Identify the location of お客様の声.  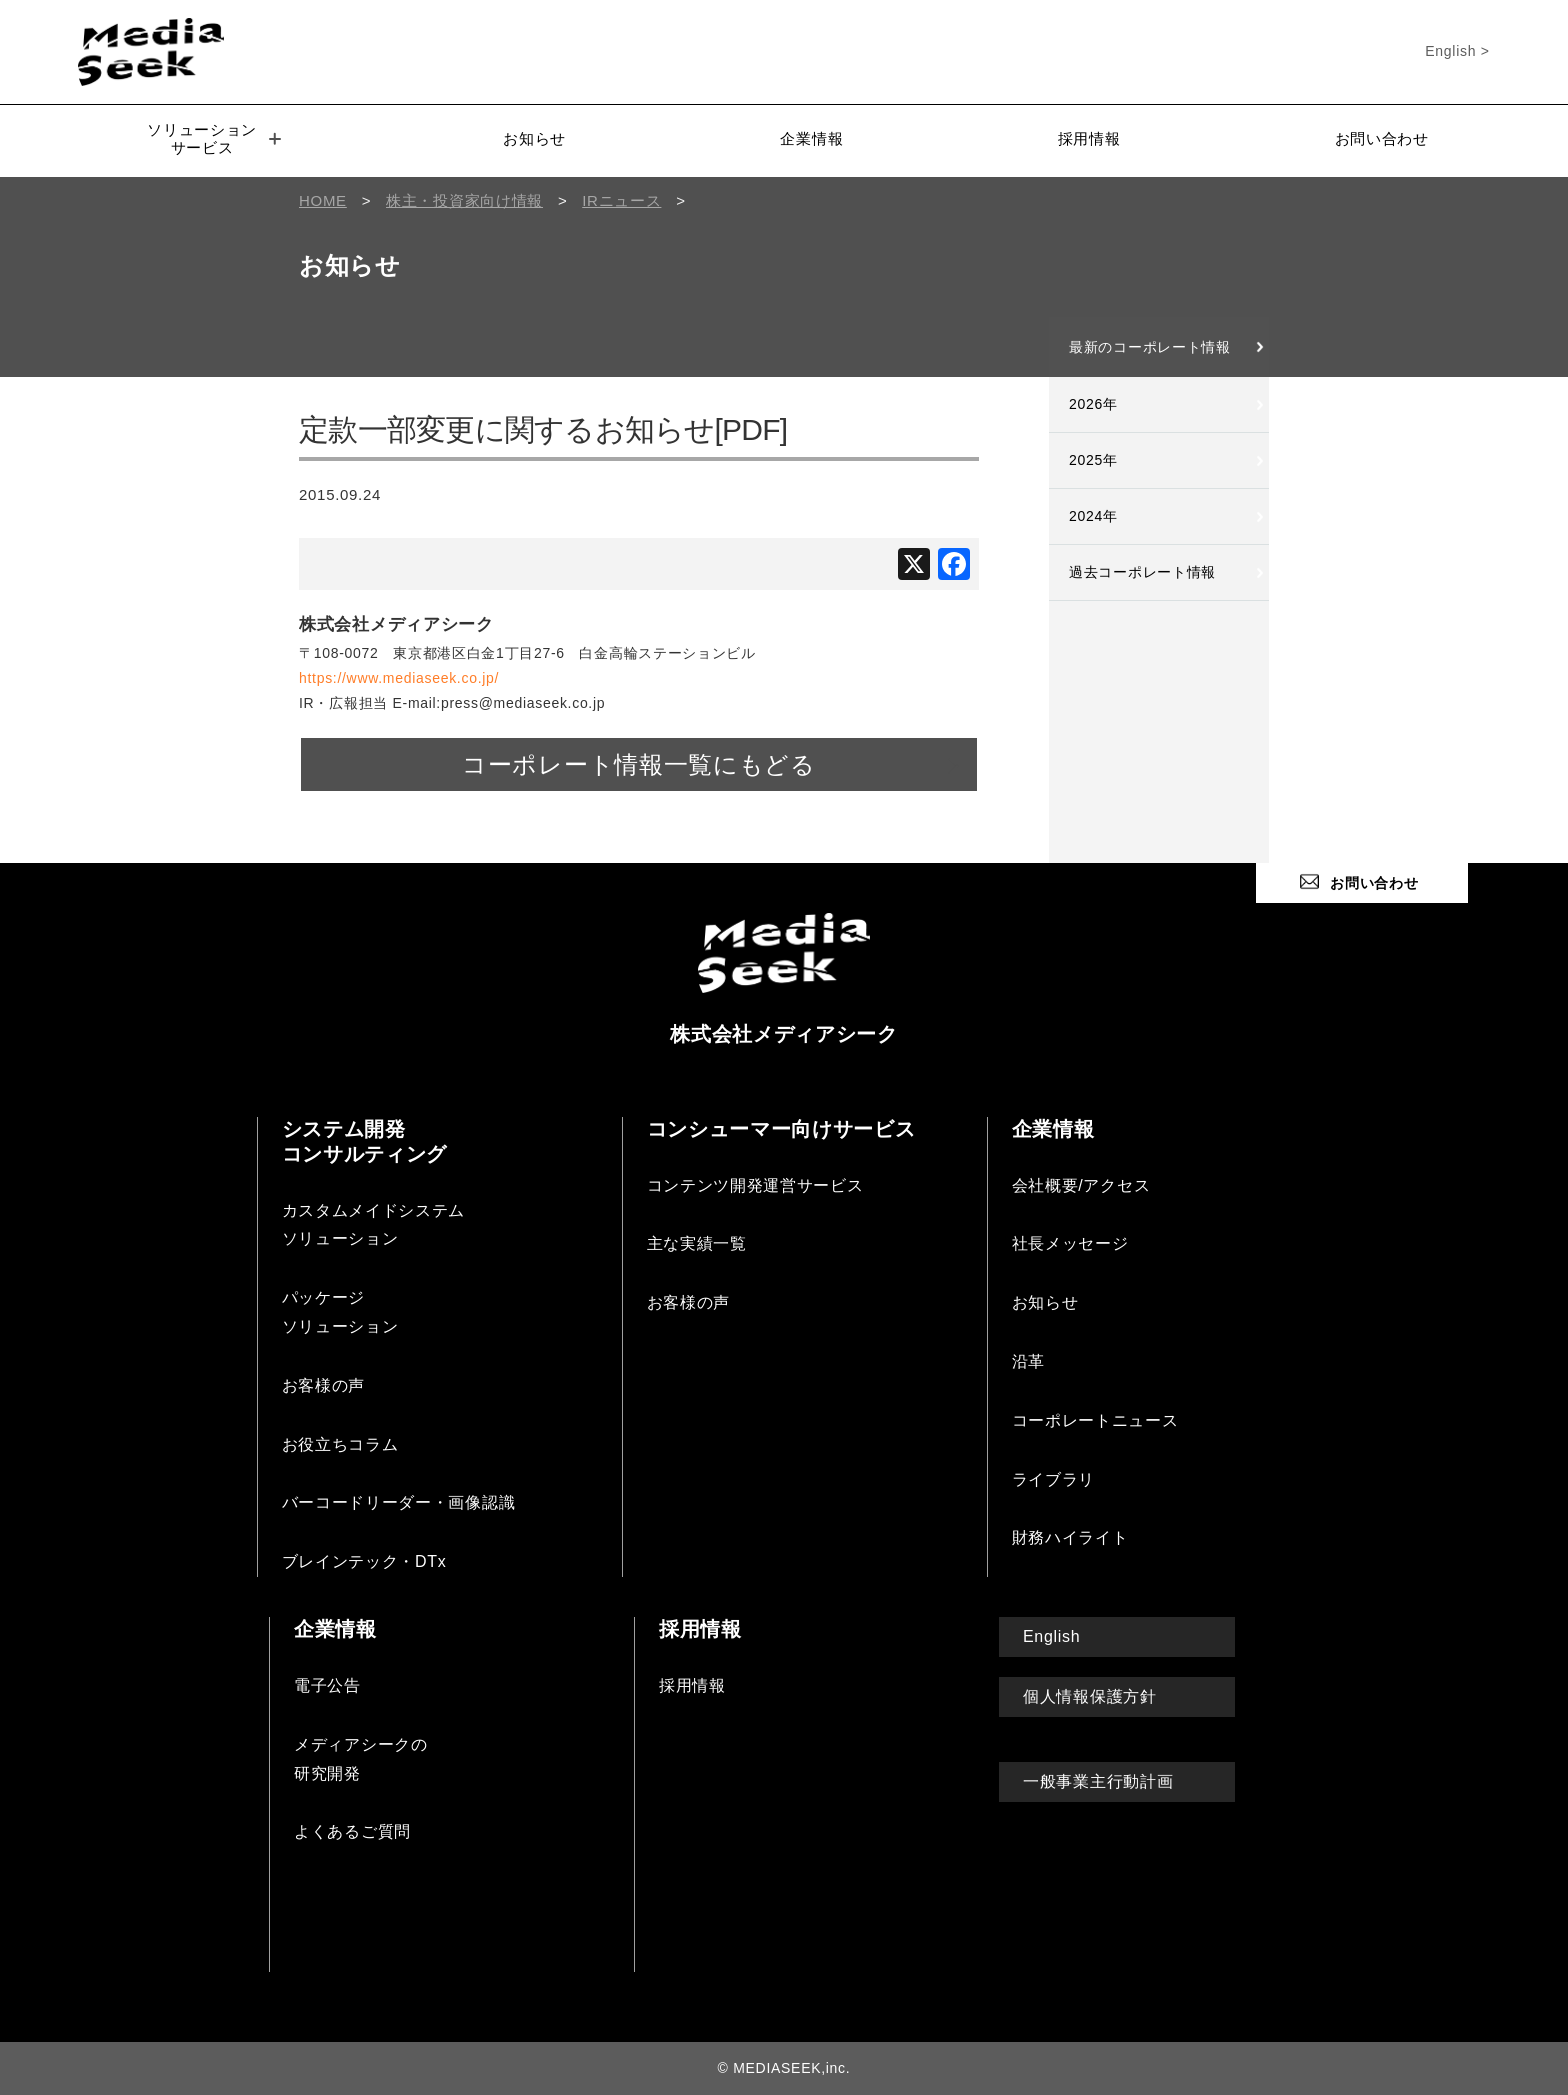
(324, 1385).